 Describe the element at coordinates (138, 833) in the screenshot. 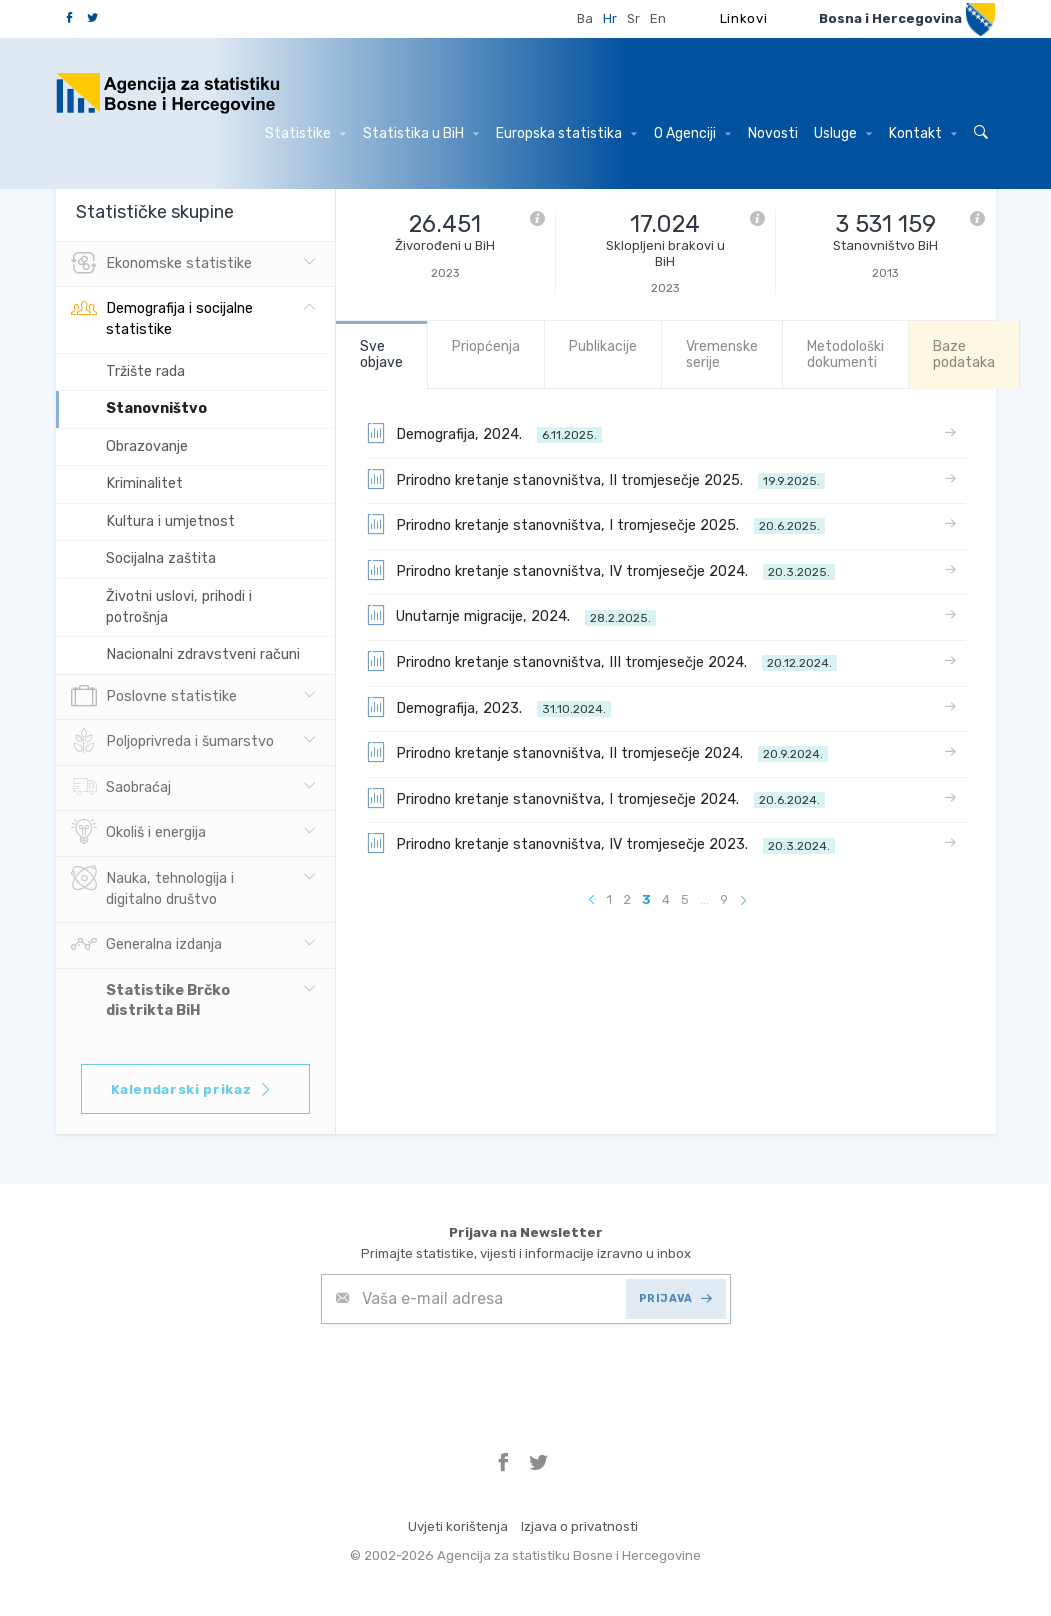

I see `Okoliš i energija` at that location.